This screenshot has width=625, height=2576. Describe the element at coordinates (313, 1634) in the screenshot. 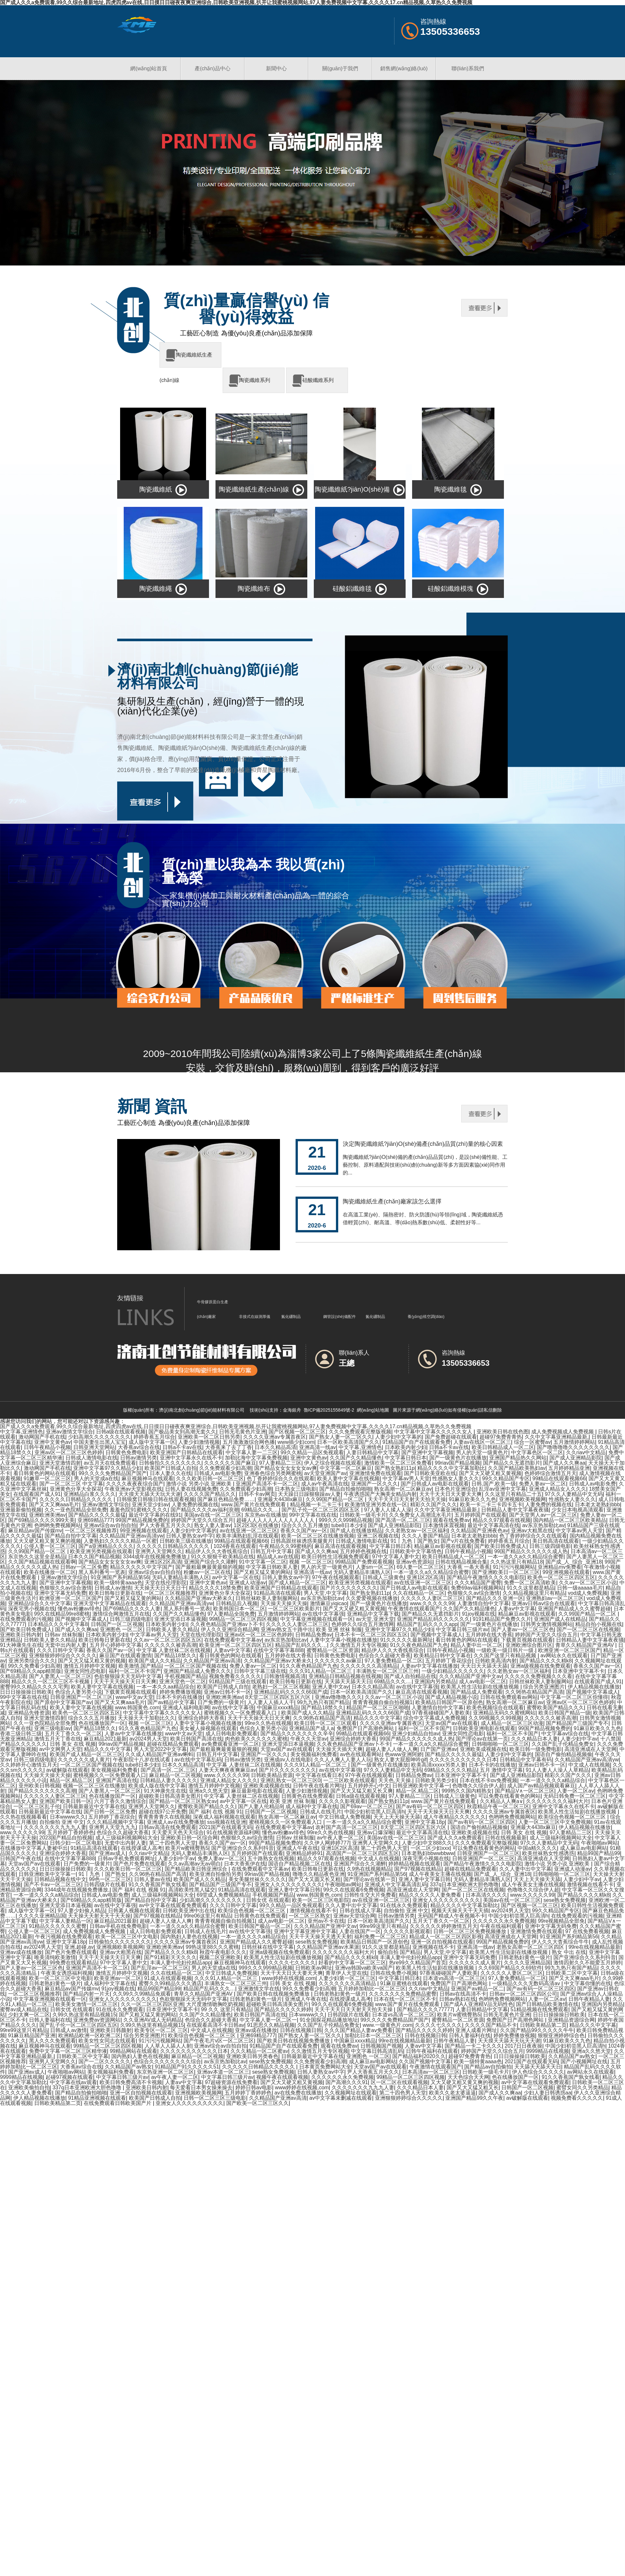

I see `日韩精品免费av` at that location.